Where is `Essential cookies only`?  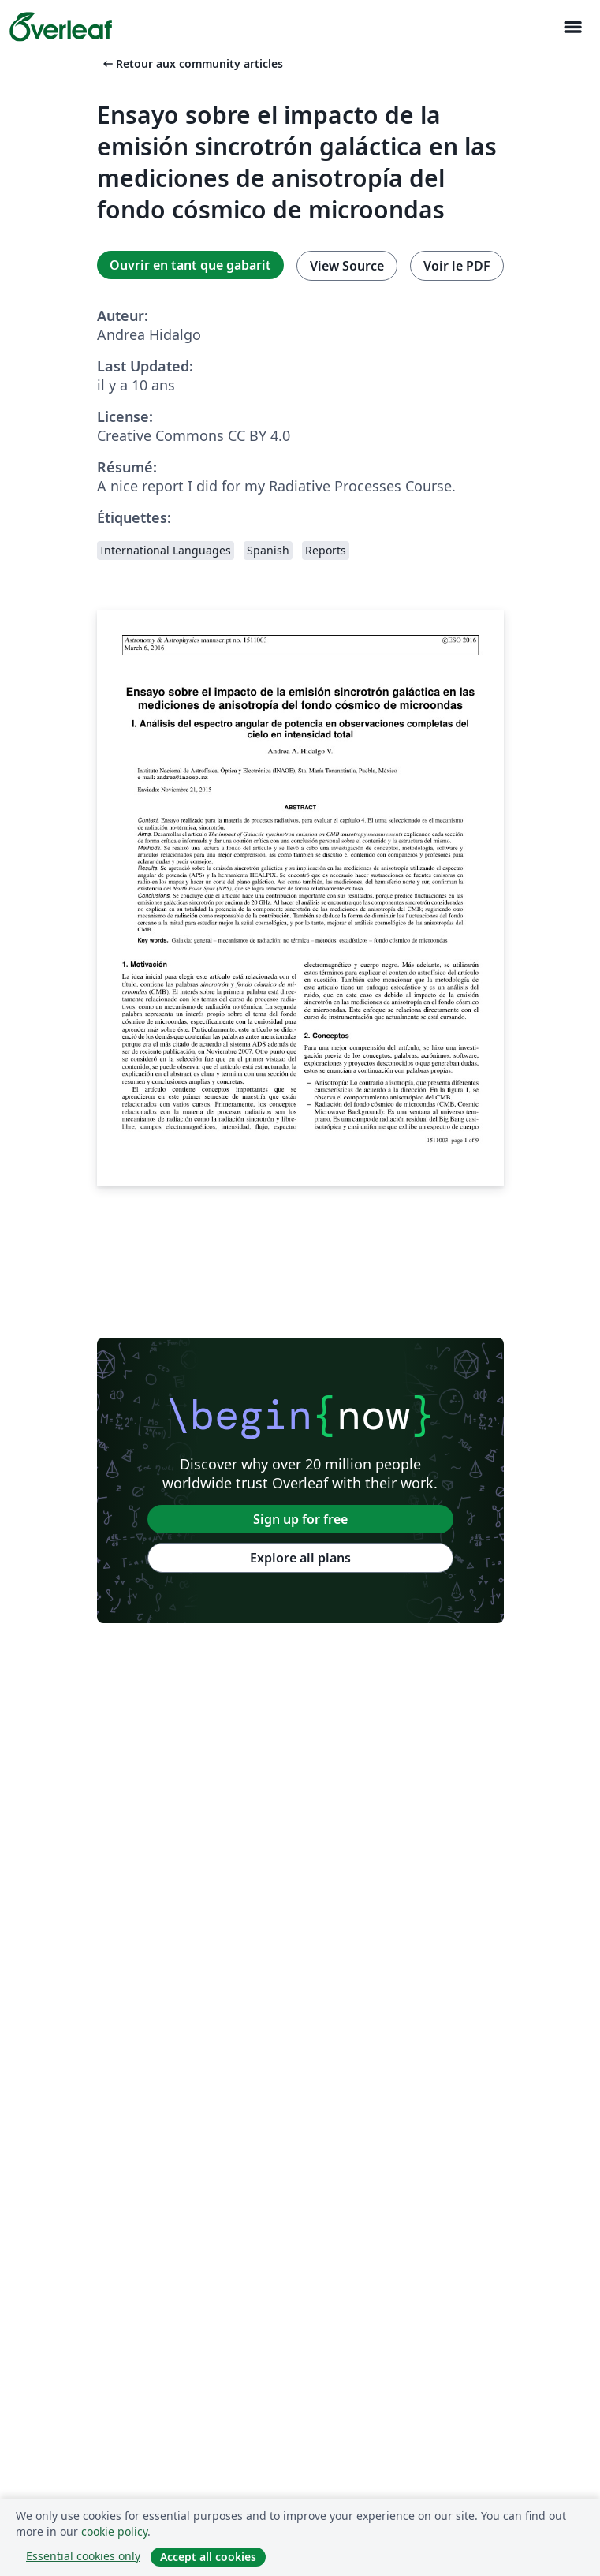 Essential cookies only is located at coordinates (83, 2555).